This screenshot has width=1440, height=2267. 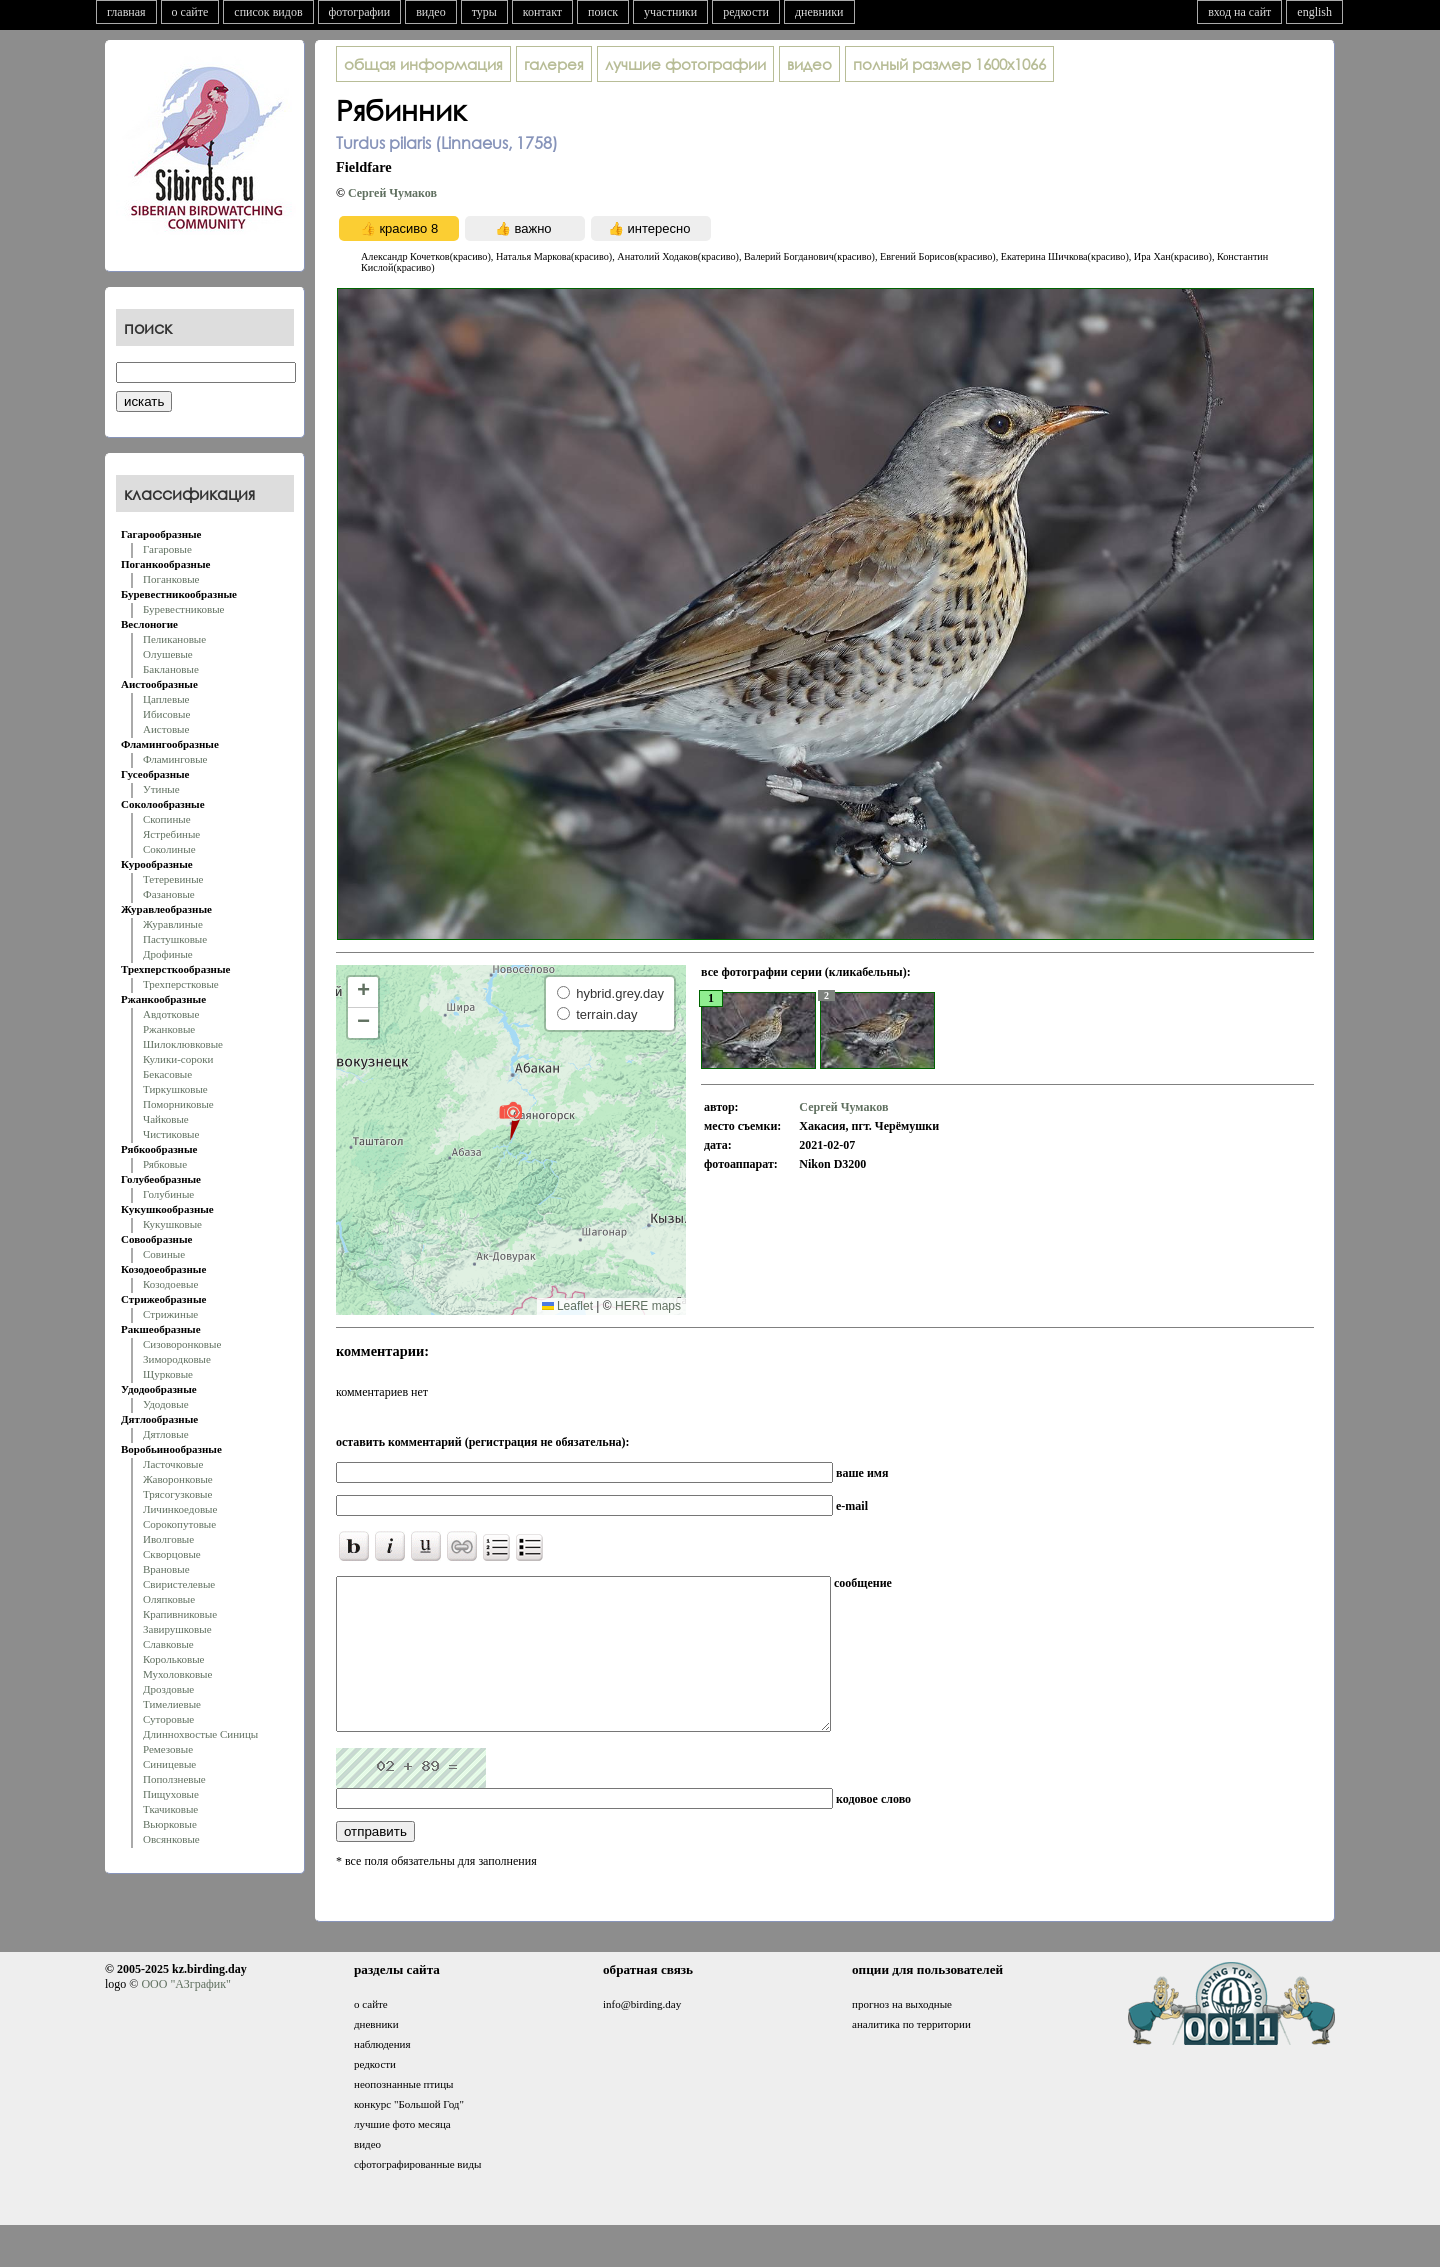 I want to click on общая информация, so click(x=423, y=64).